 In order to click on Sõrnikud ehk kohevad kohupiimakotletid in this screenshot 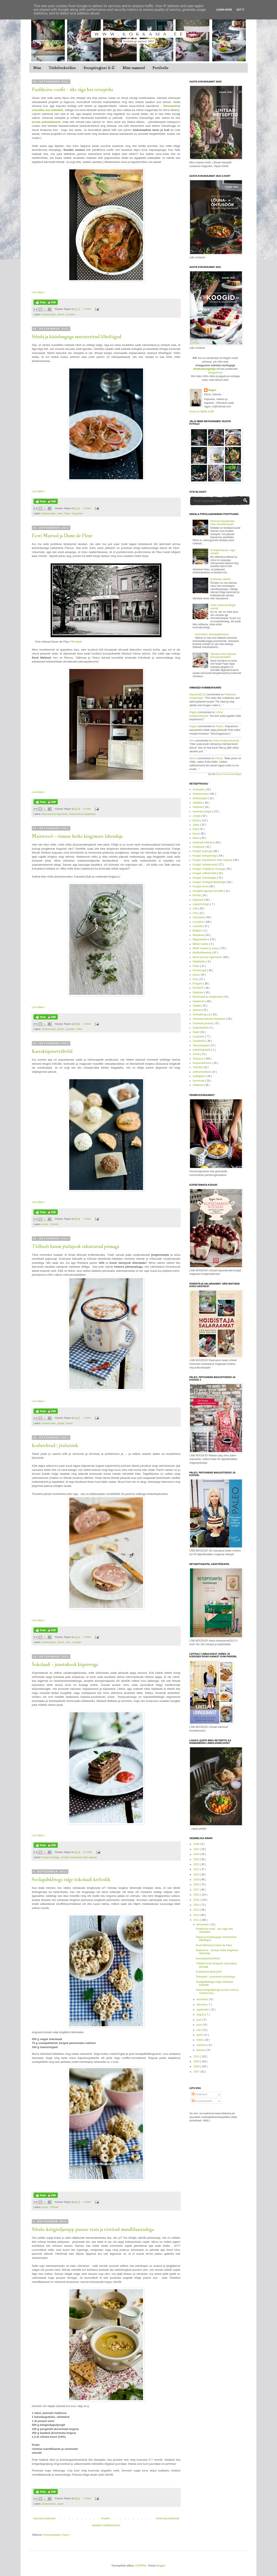, I will do `click(223, 656)`.